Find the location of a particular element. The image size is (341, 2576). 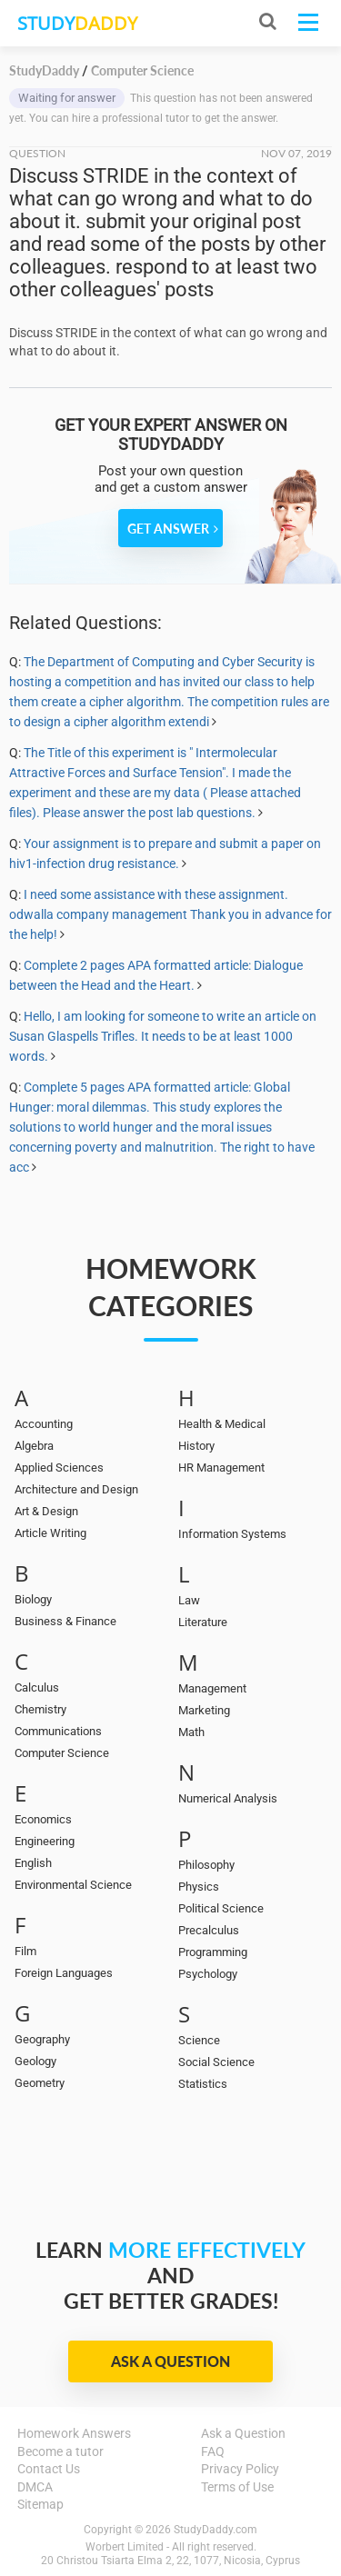

Marketing is located at coordinates (204, 1710).